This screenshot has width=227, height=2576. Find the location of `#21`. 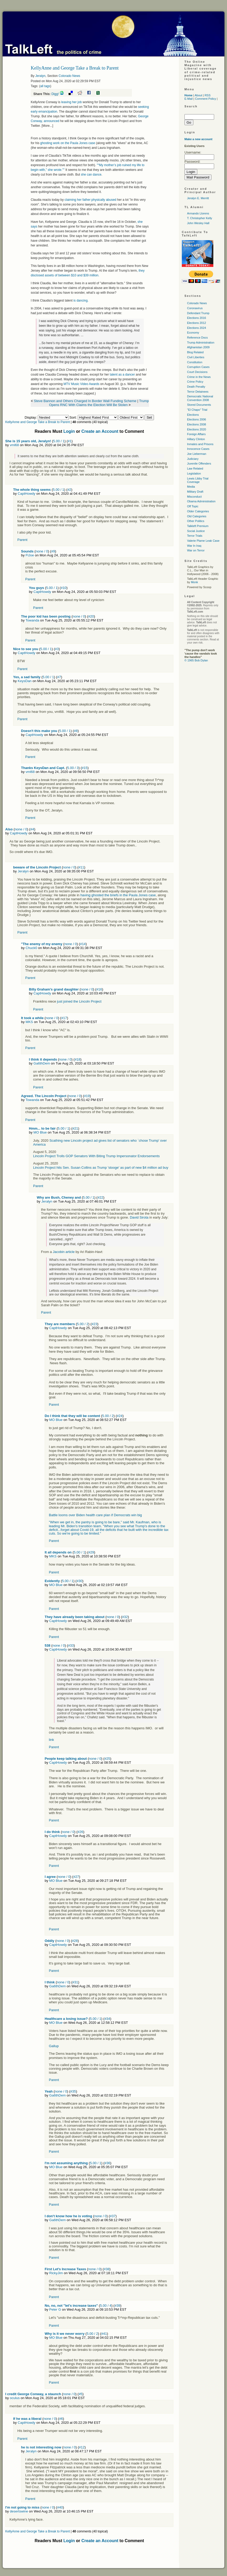

#21 is located at coordinates (75, 1128).